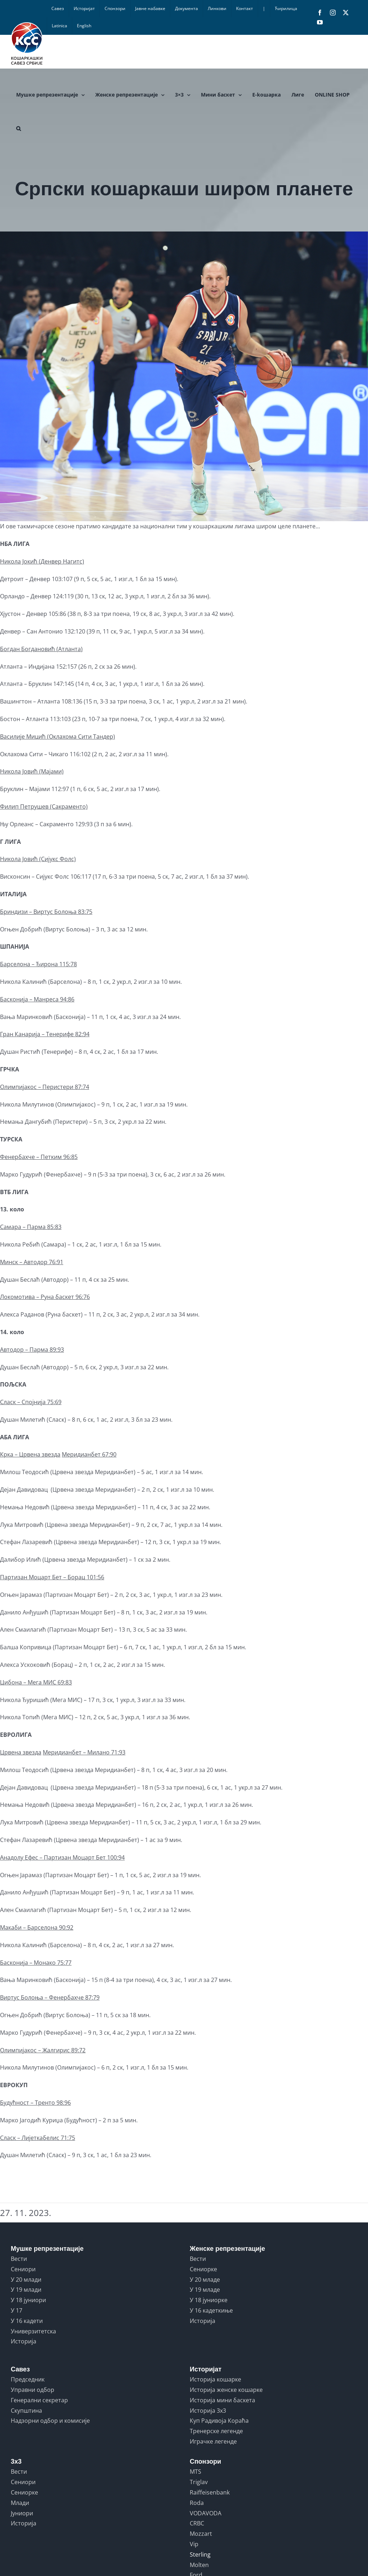 The width and height of the screenshot is (368, 2576). What do you see at coordinates (194, 2544) in the screenshot?
I see `Vip` at bounding box center [194, 2544].